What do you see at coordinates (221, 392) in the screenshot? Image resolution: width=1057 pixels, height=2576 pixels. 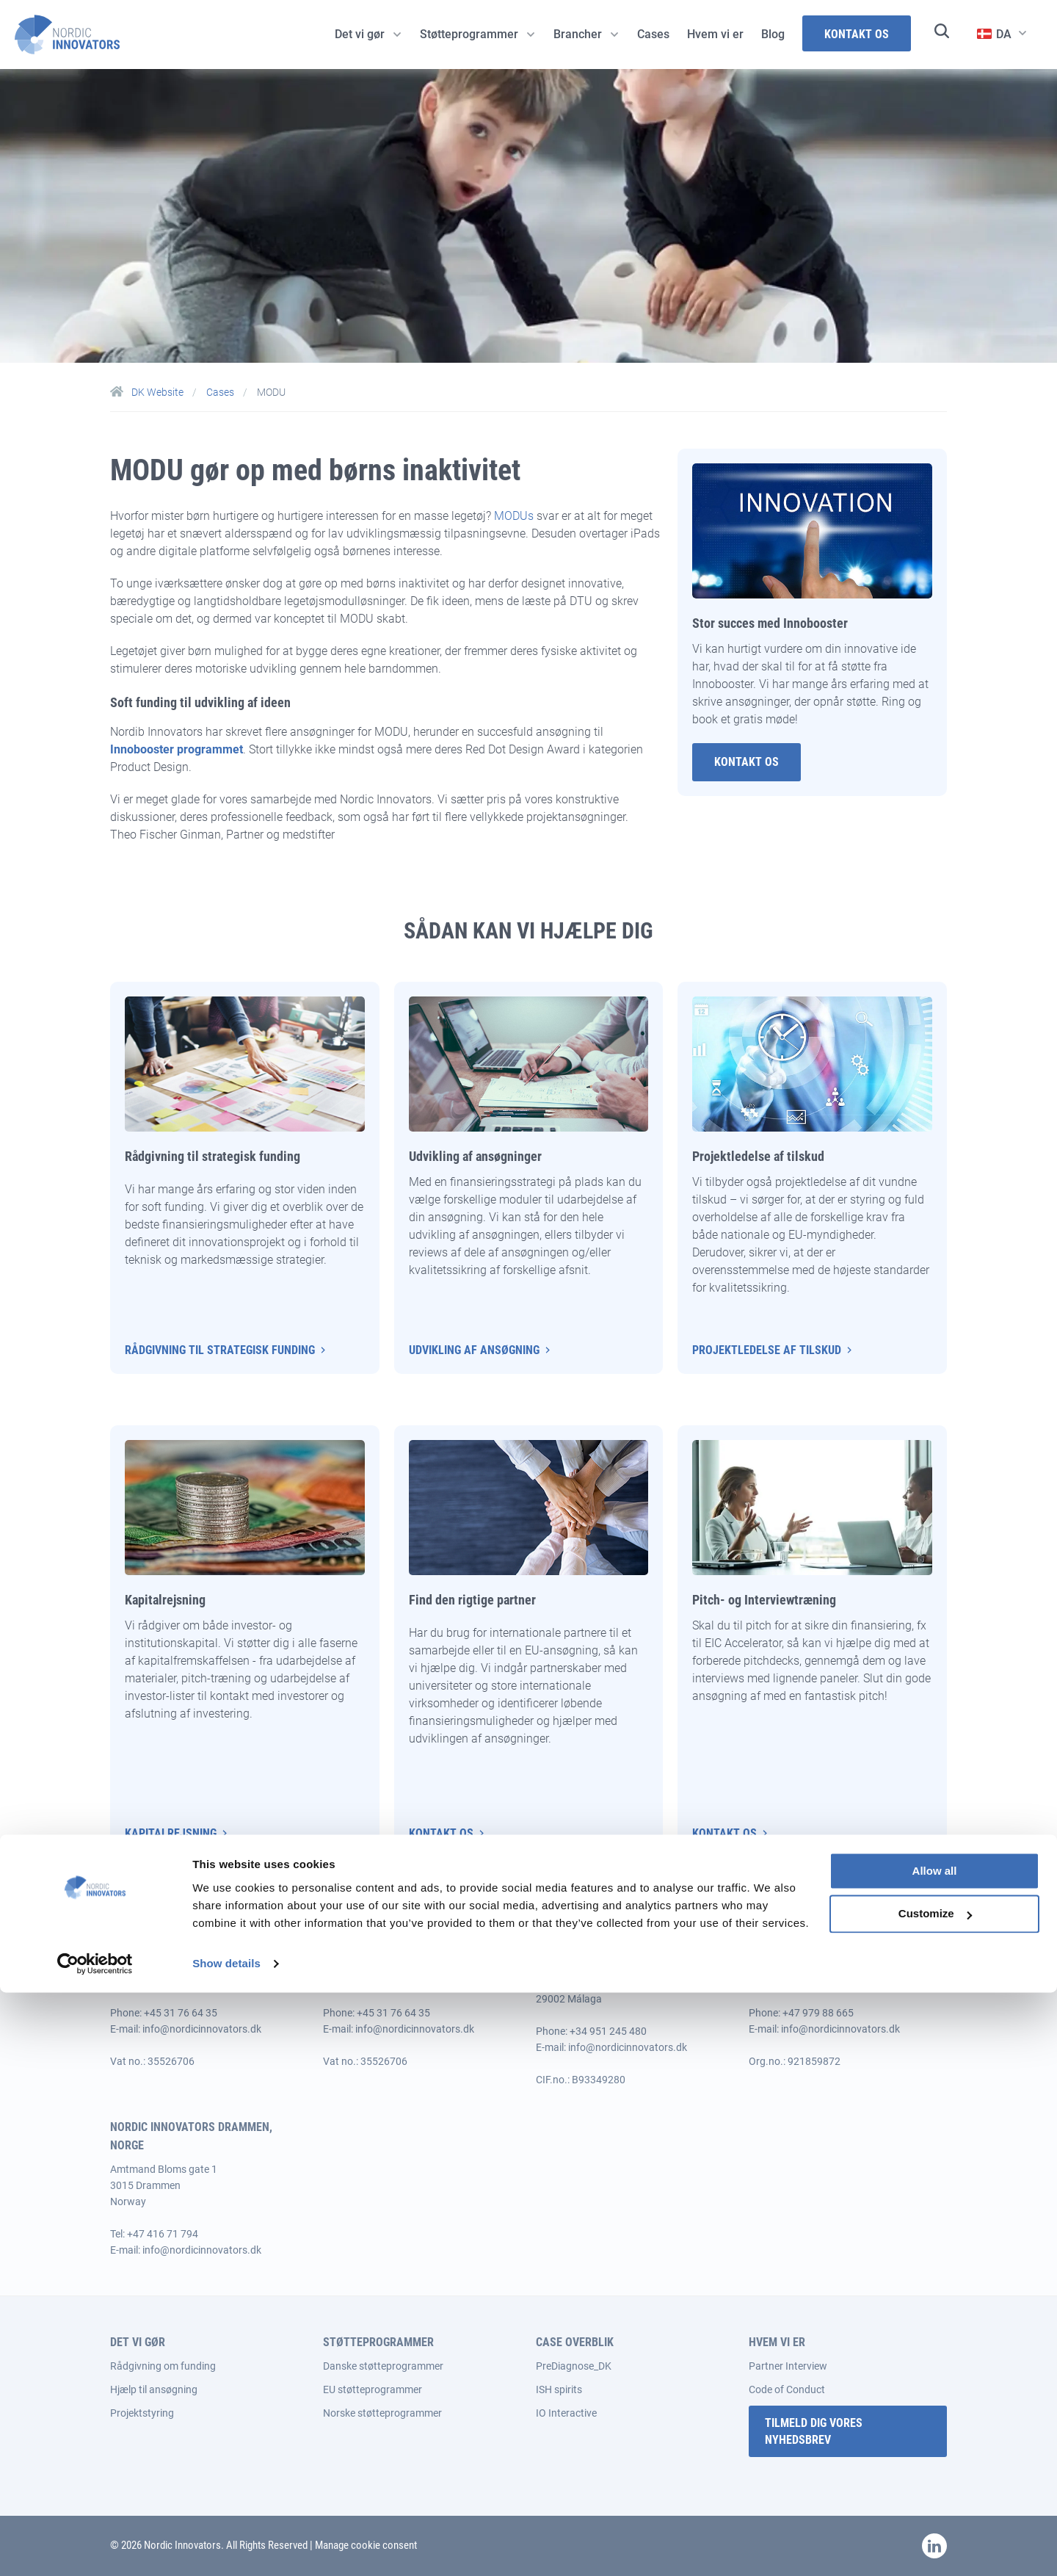 I see `Cases` at bounding box center [221, 392].